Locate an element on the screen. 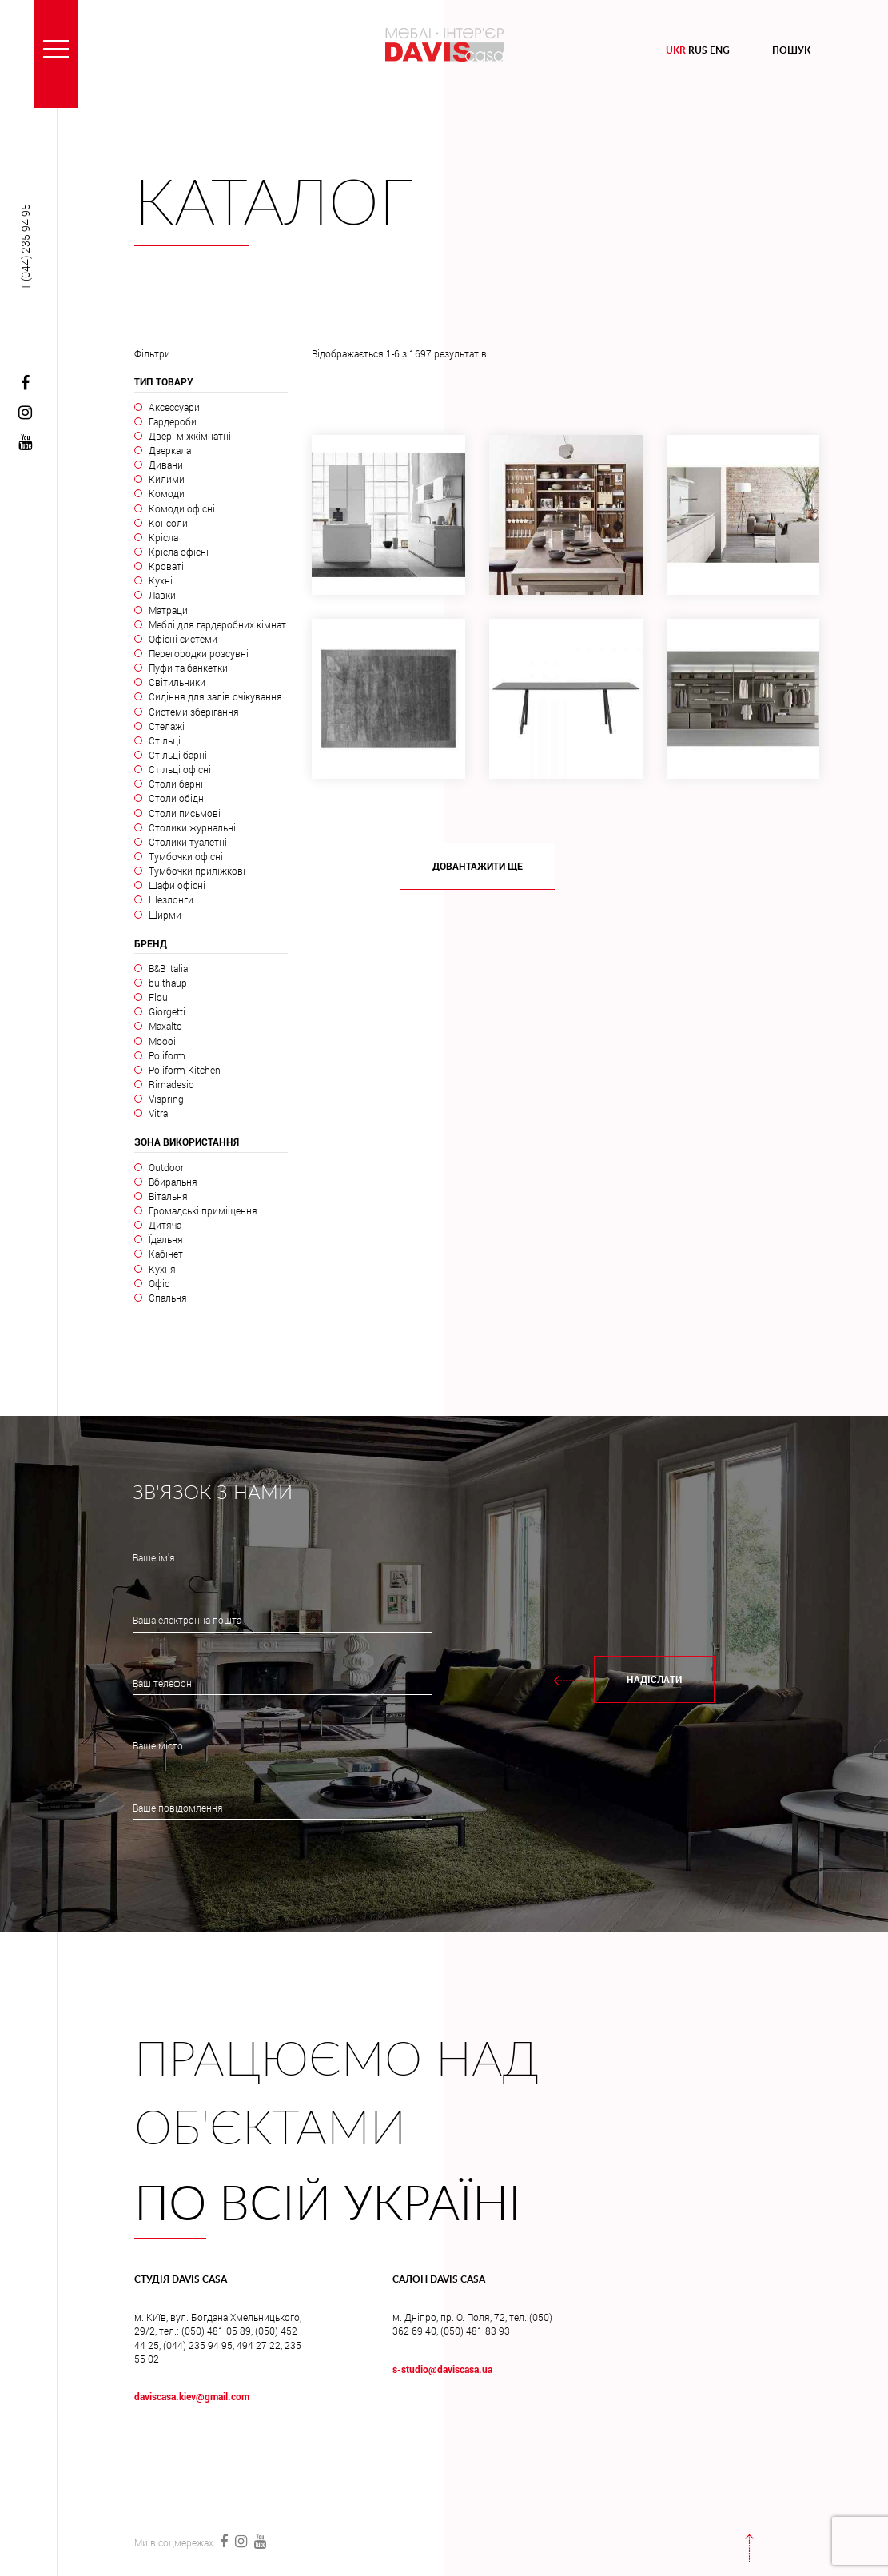 The image size is (888, 2576). Стільці барні is located at coordinates (178, 754).